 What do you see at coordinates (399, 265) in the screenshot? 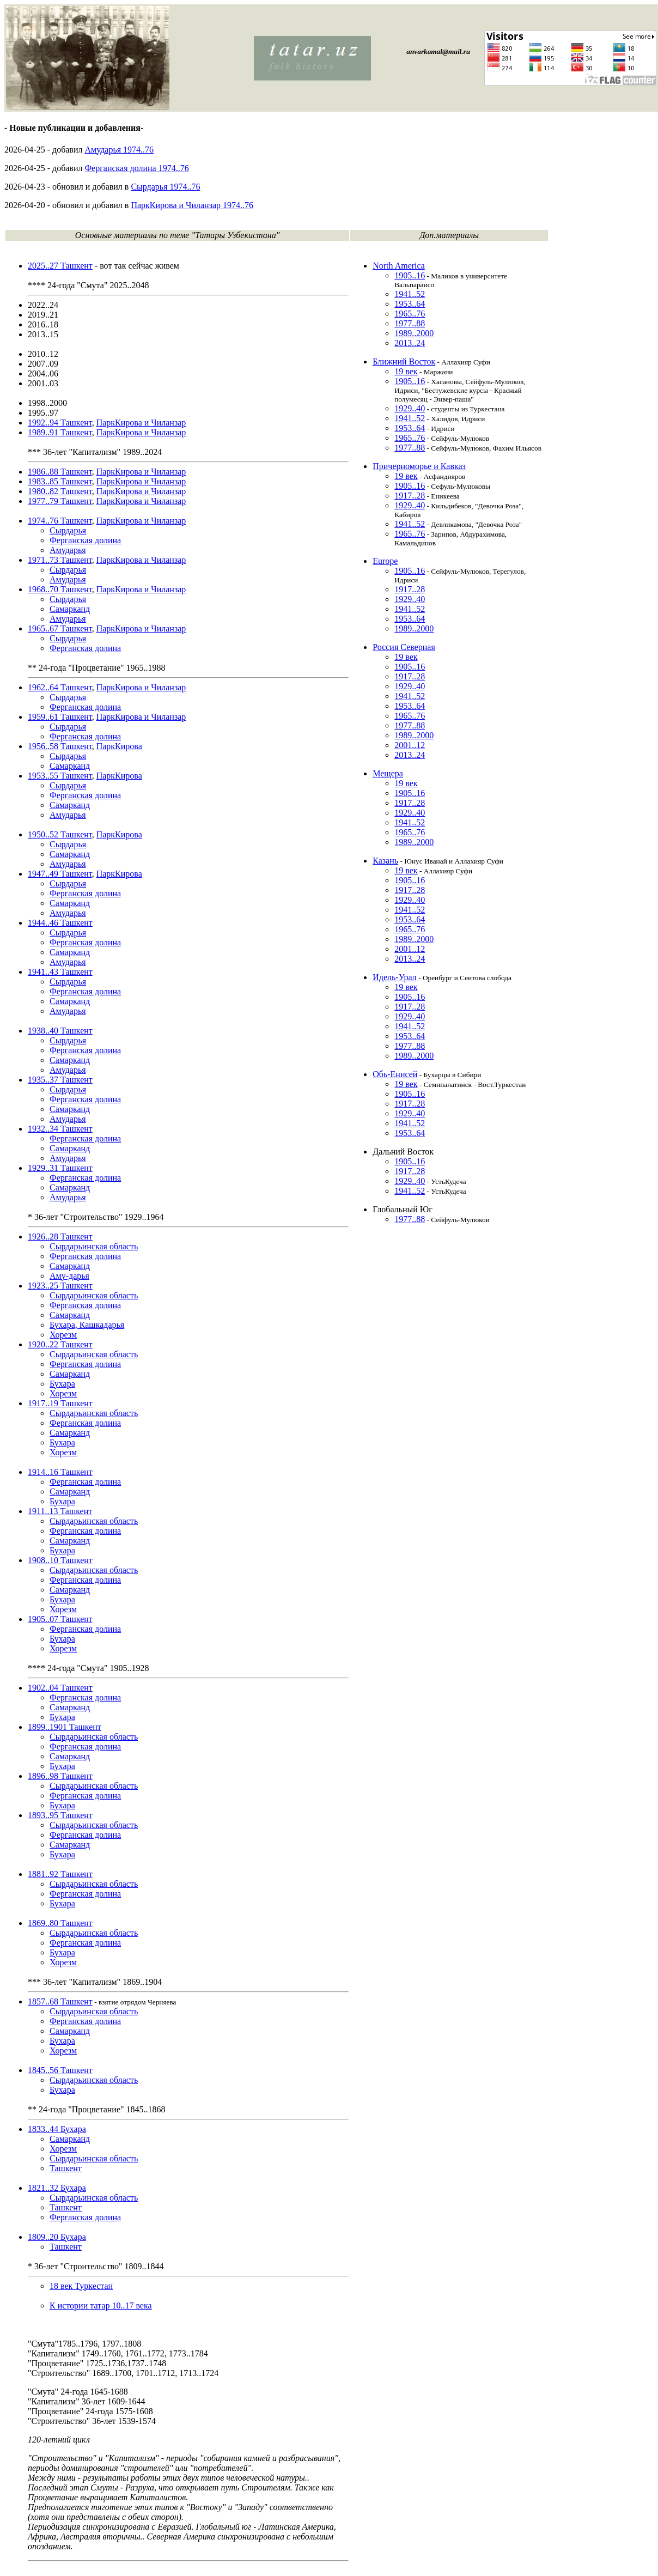
I see `North America` at bounding box center [399, 265].